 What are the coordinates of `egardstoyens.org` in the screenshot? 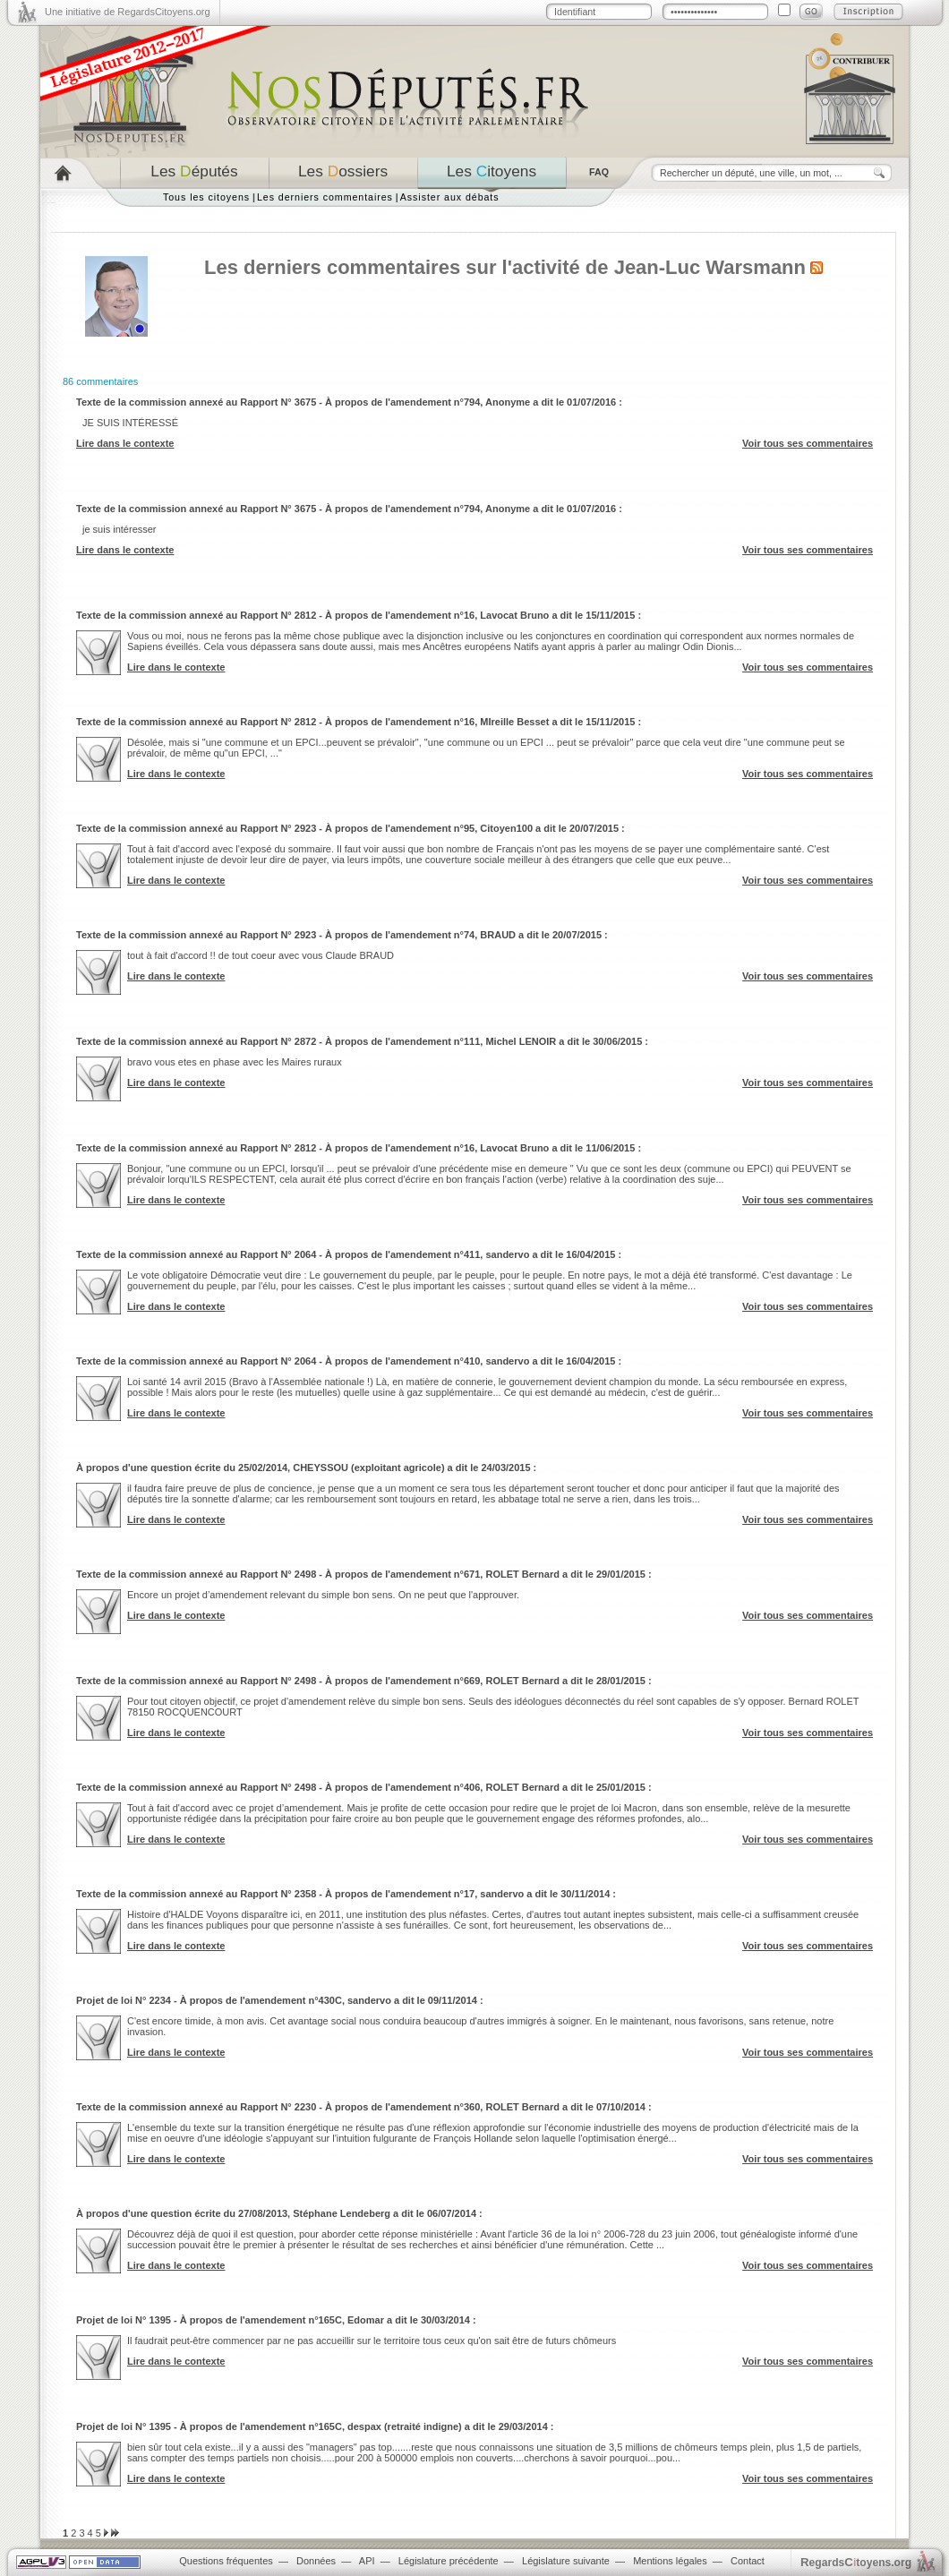 It's located at (855, 2562).